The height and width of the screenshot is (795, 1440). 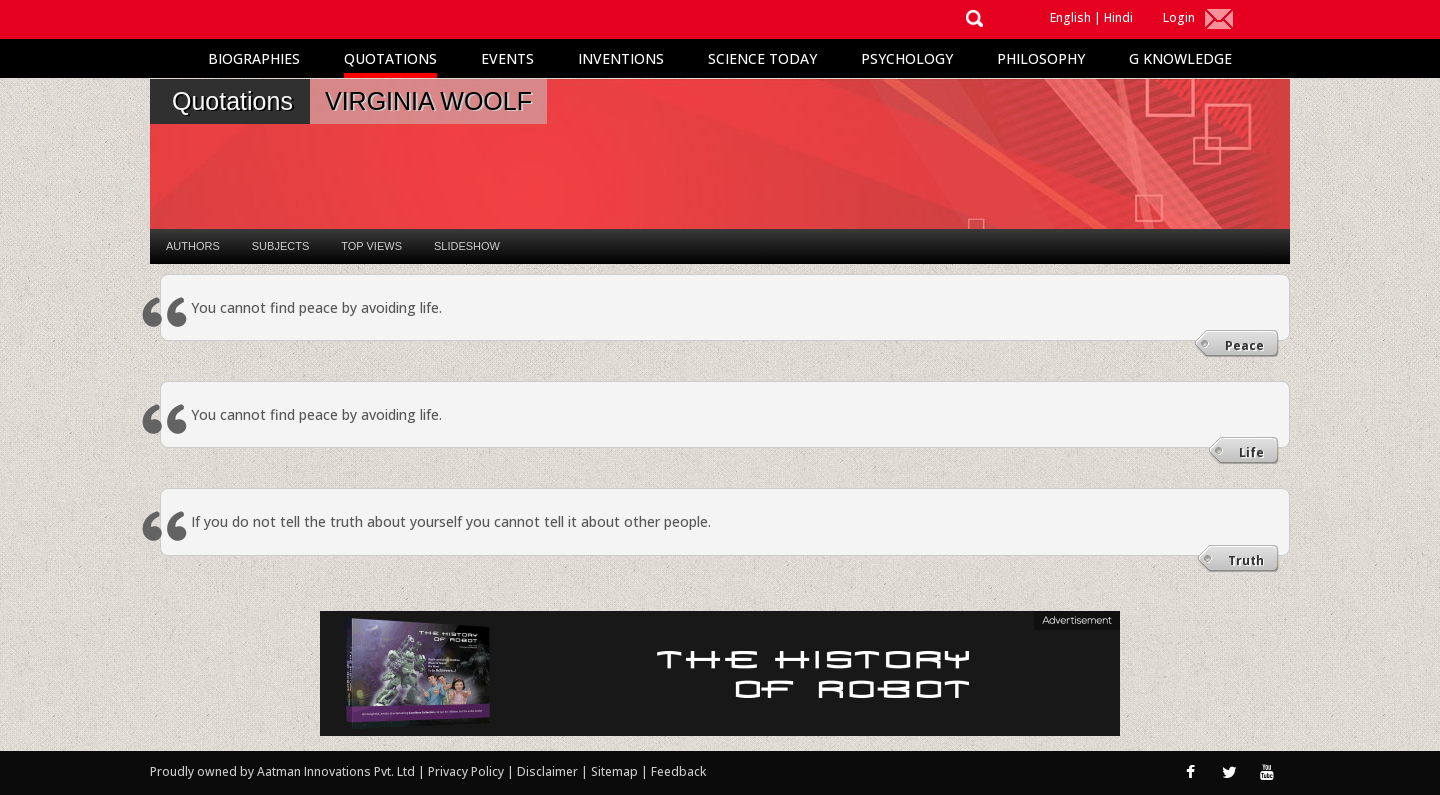 What do you see at coordinates (1041, 58) in the screenshot?
I see `Philosophy` at bounding box center [1041, 58].